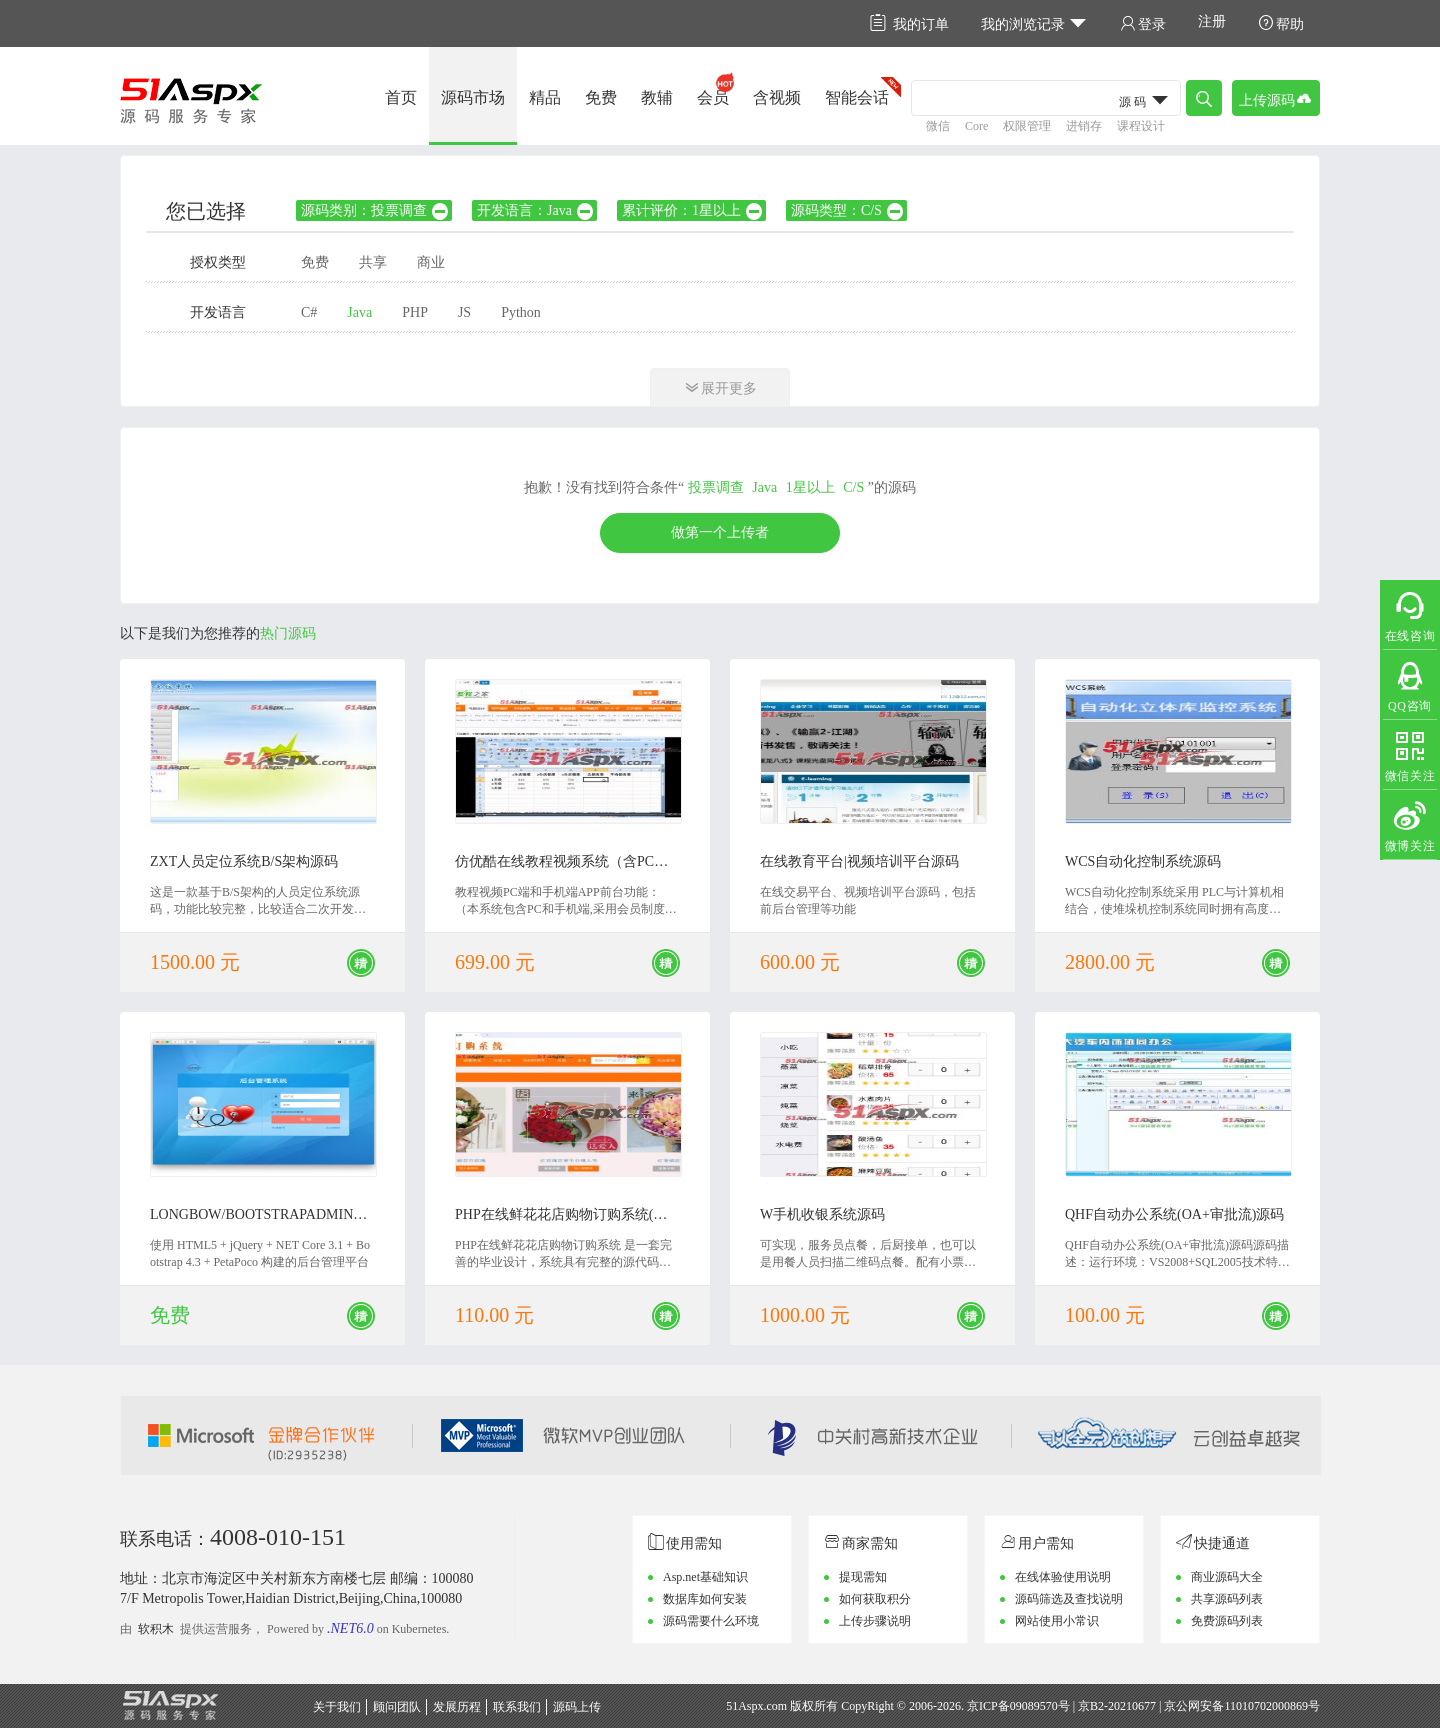  Describe the element at coordinates (705, 1599) in the screenshot. I see `数据库如何安装` at that location.